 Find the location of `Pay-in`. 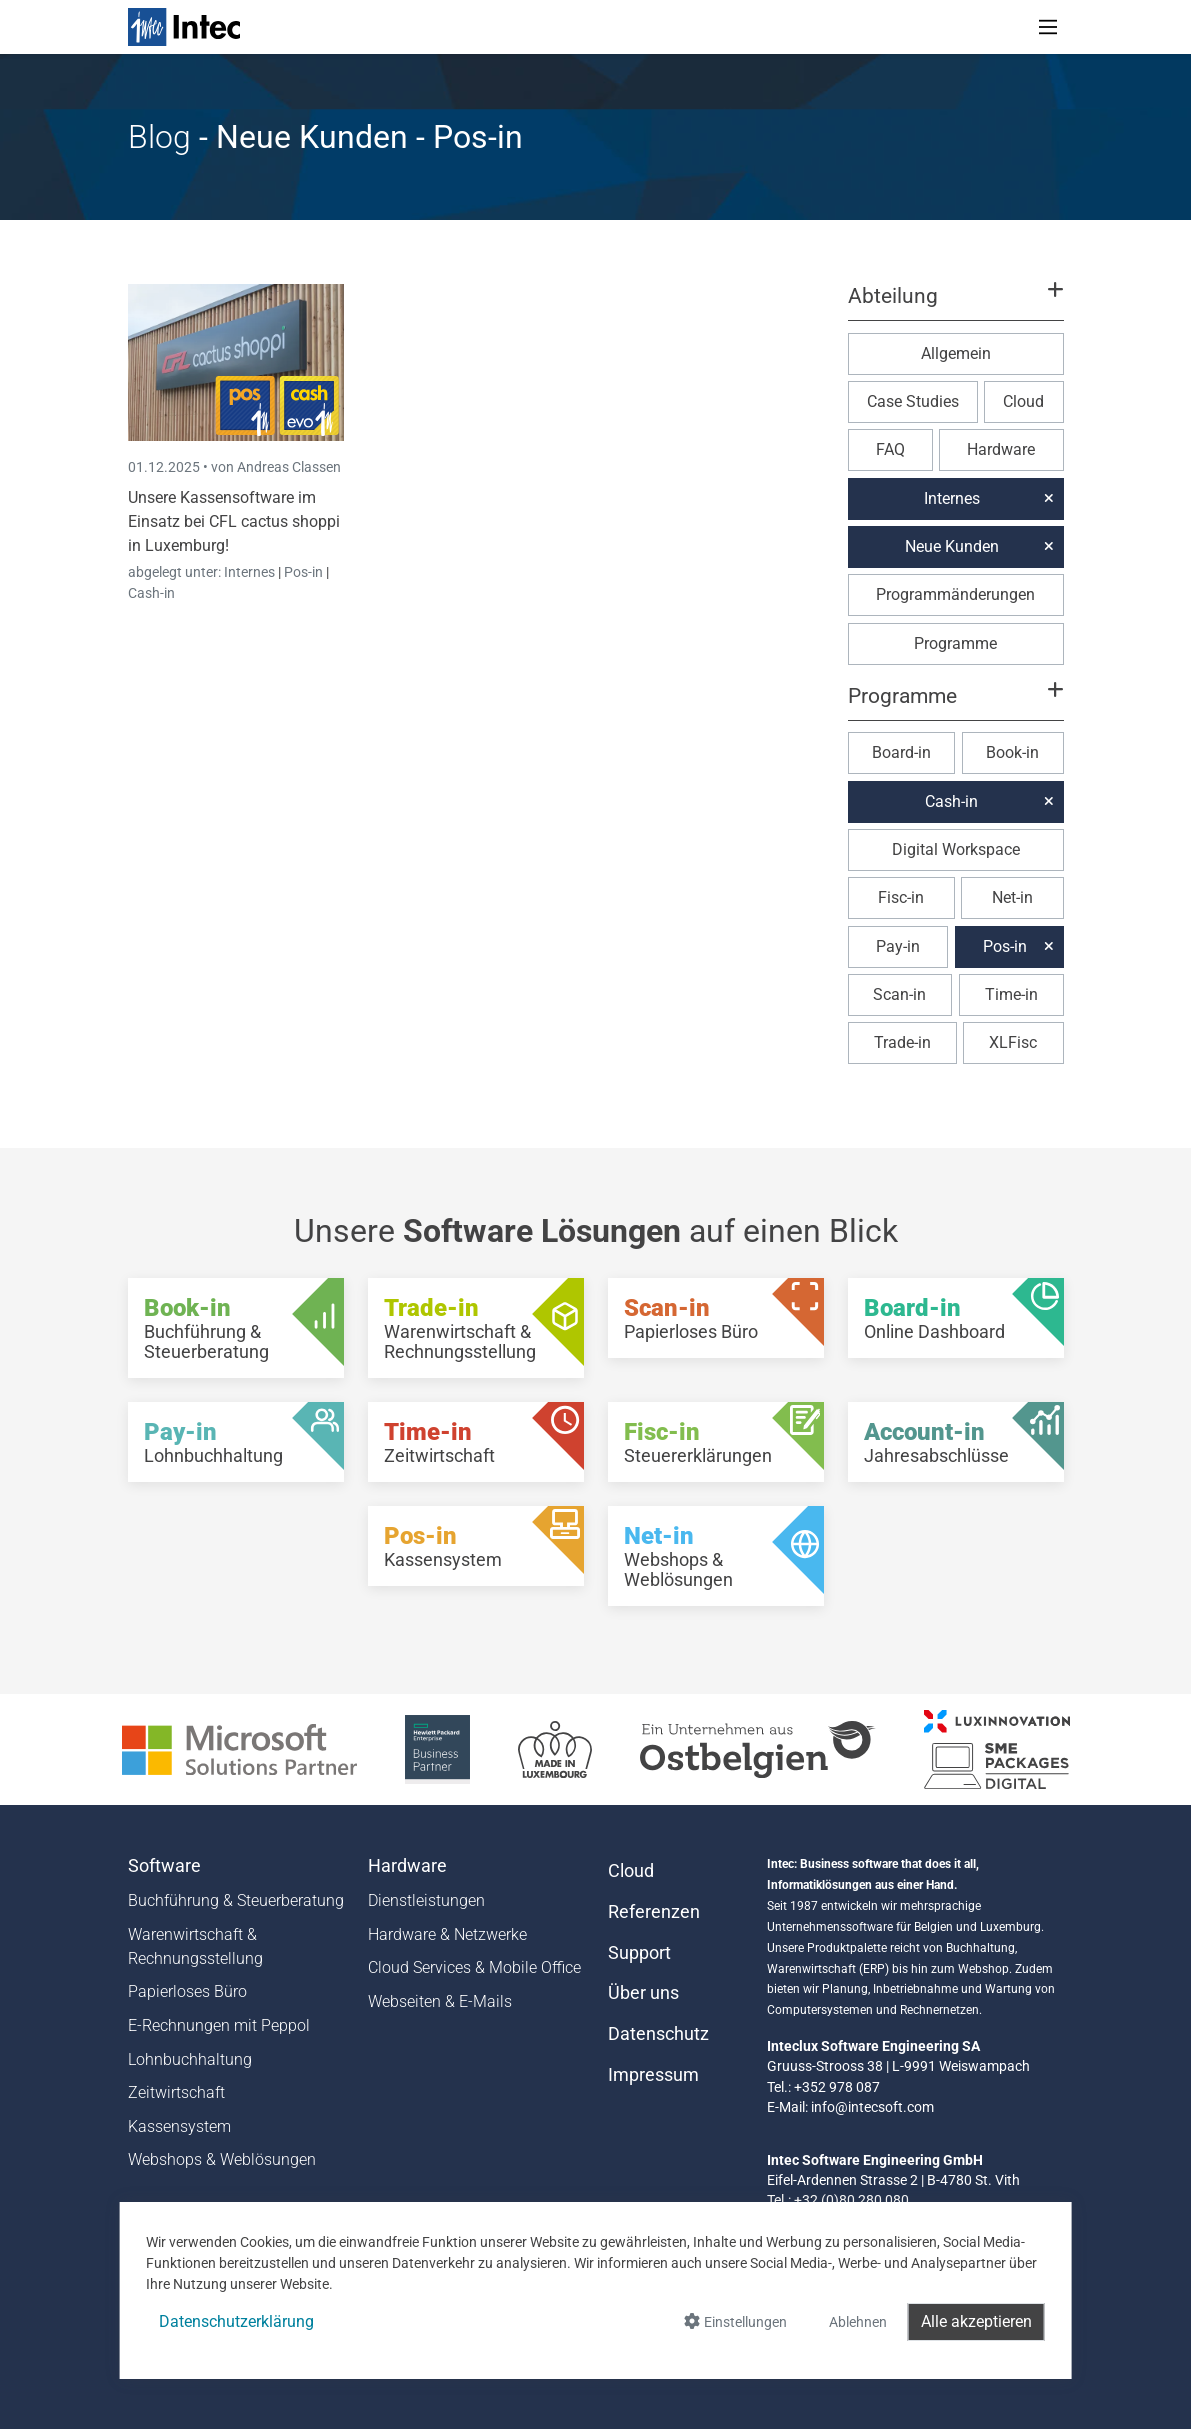

Pay-in is located at coordinates (898, 946).